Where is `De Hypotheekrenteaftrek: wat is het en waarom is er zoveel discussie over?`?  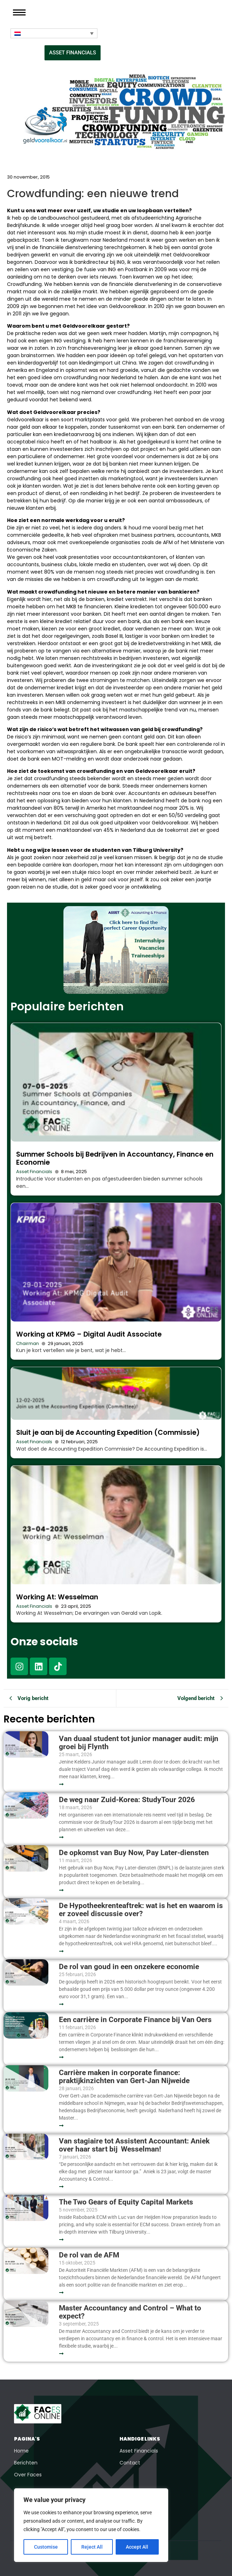
De Hypotheekrenteaftrek: wat is het en waarom is er zoveel discussie over? is located at coordinates (141, 1910).